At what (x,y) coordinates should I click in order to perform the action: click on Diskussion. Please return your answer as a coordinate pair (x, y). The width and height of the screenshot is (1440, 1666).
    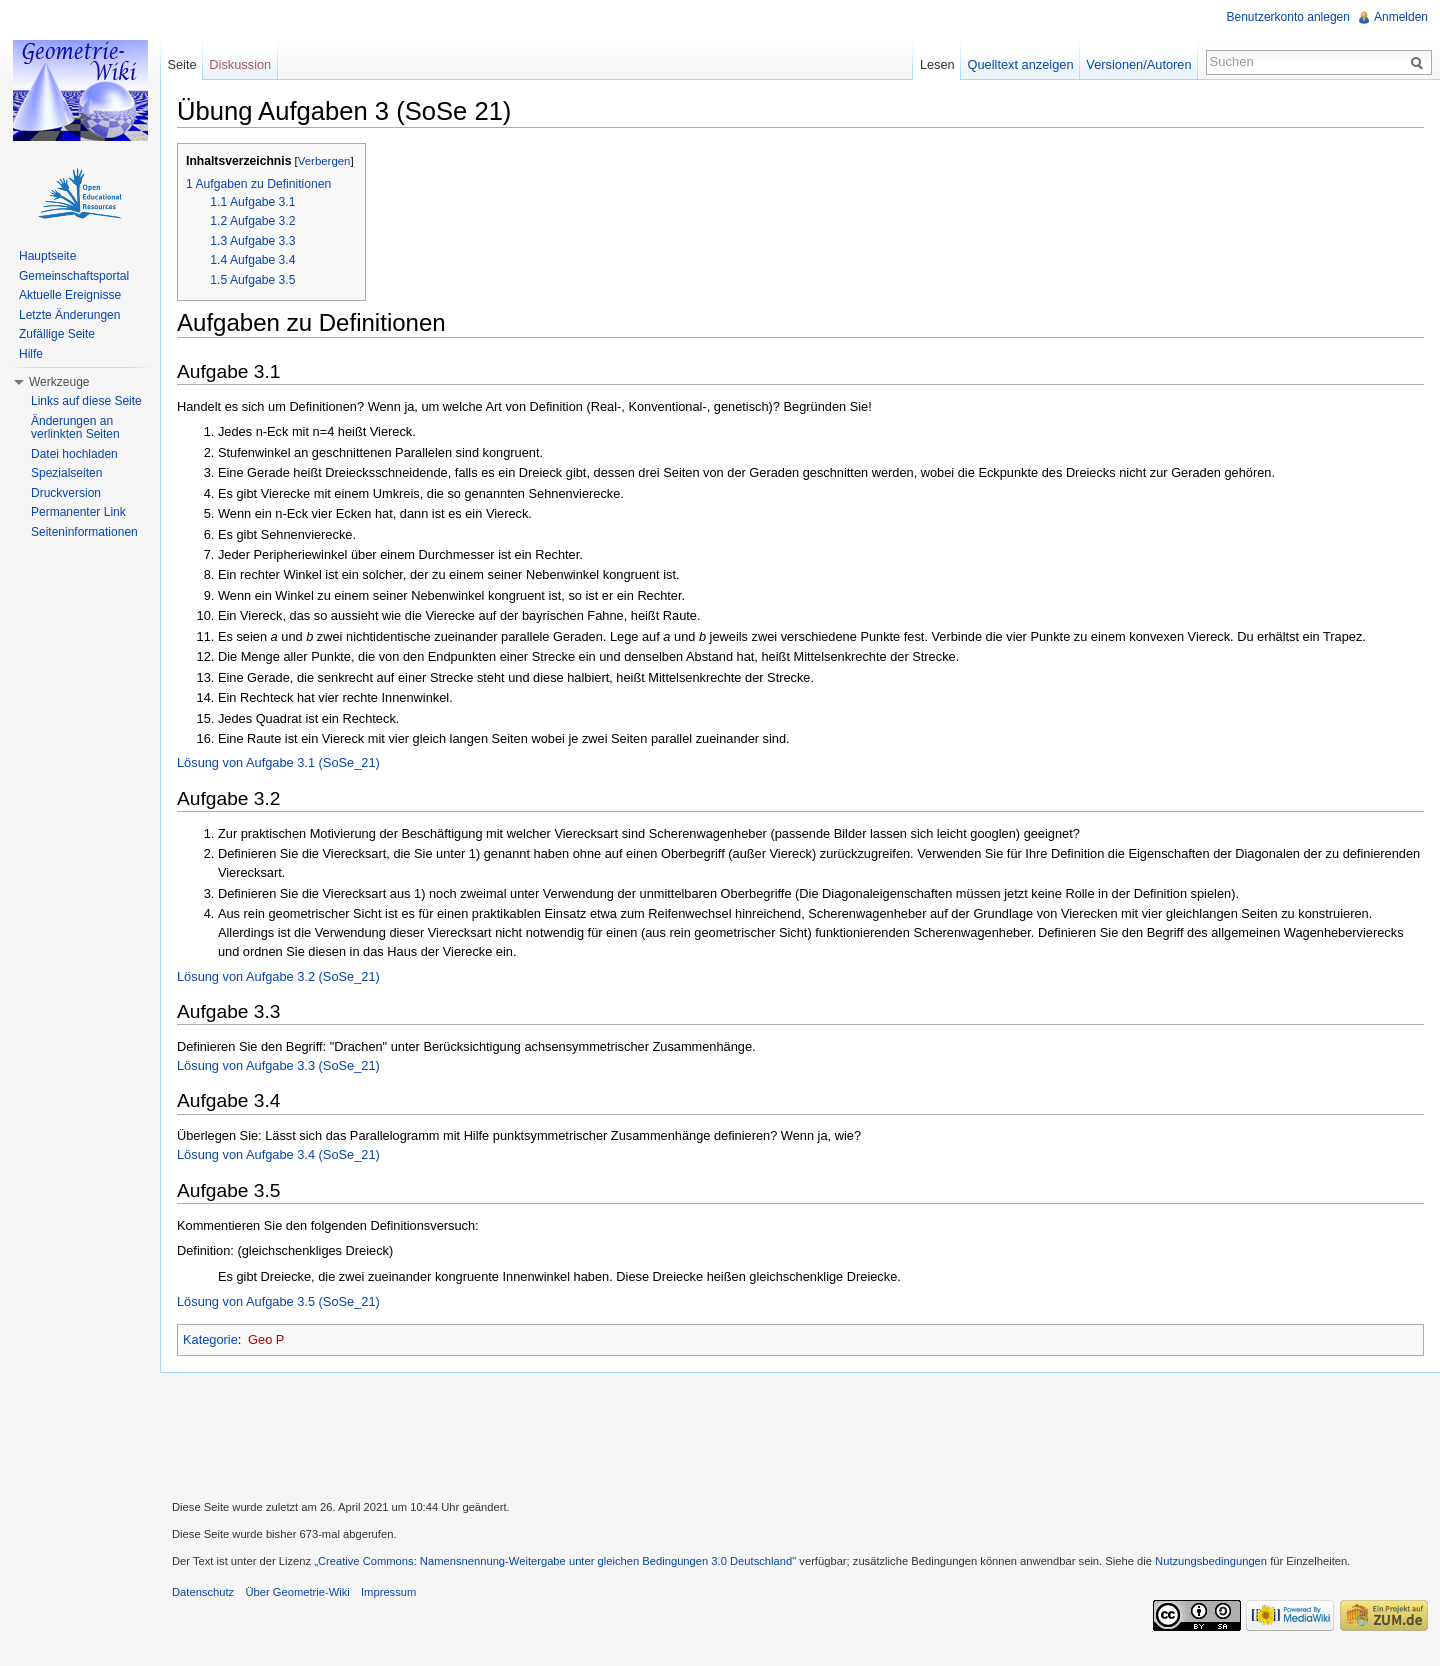
    Looking at the image, I should click on (240, 64).